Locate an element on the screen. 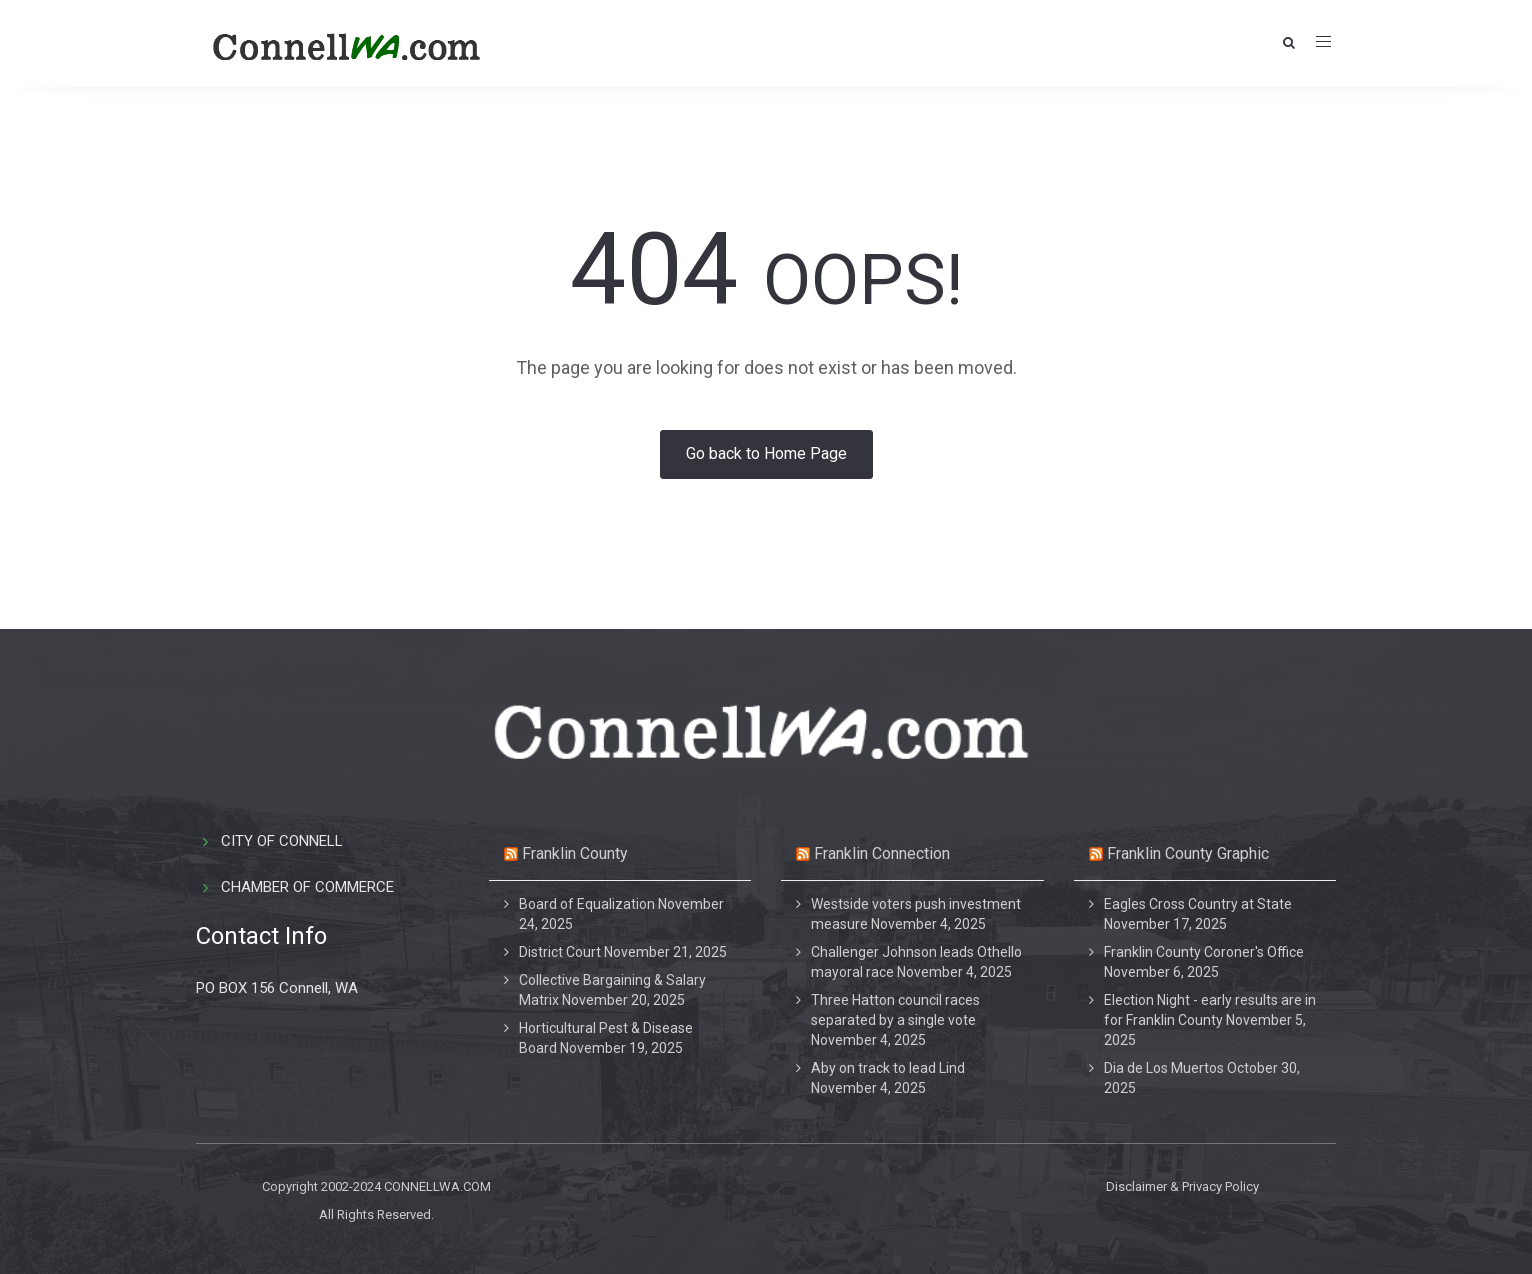  Board of Equalization is located at coordinates (587, 904).